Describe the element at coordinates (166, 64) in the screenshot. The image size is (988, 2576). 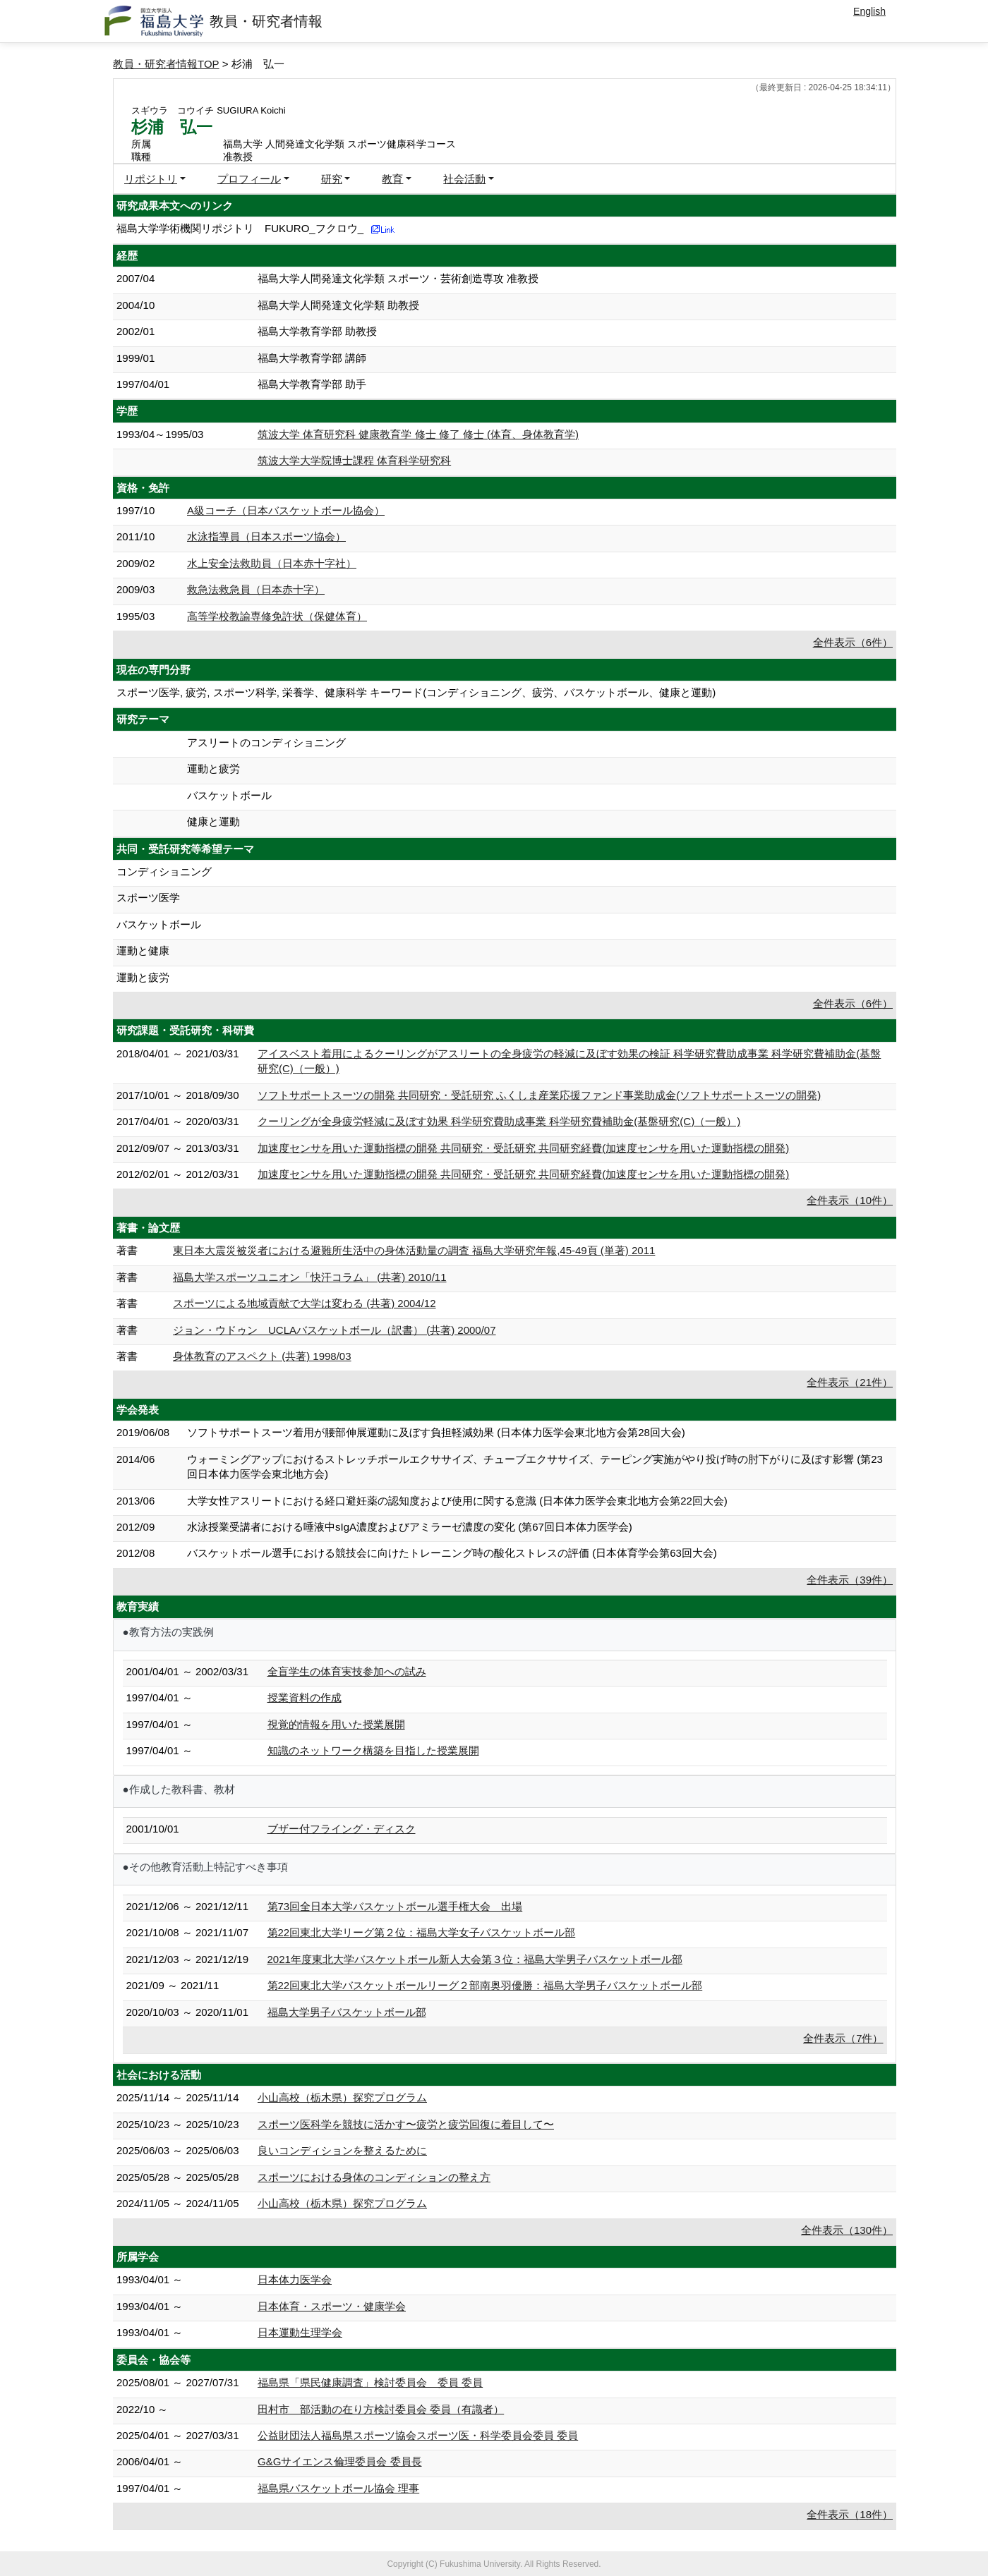
I see `教員・研究者情報TOP` at that location.